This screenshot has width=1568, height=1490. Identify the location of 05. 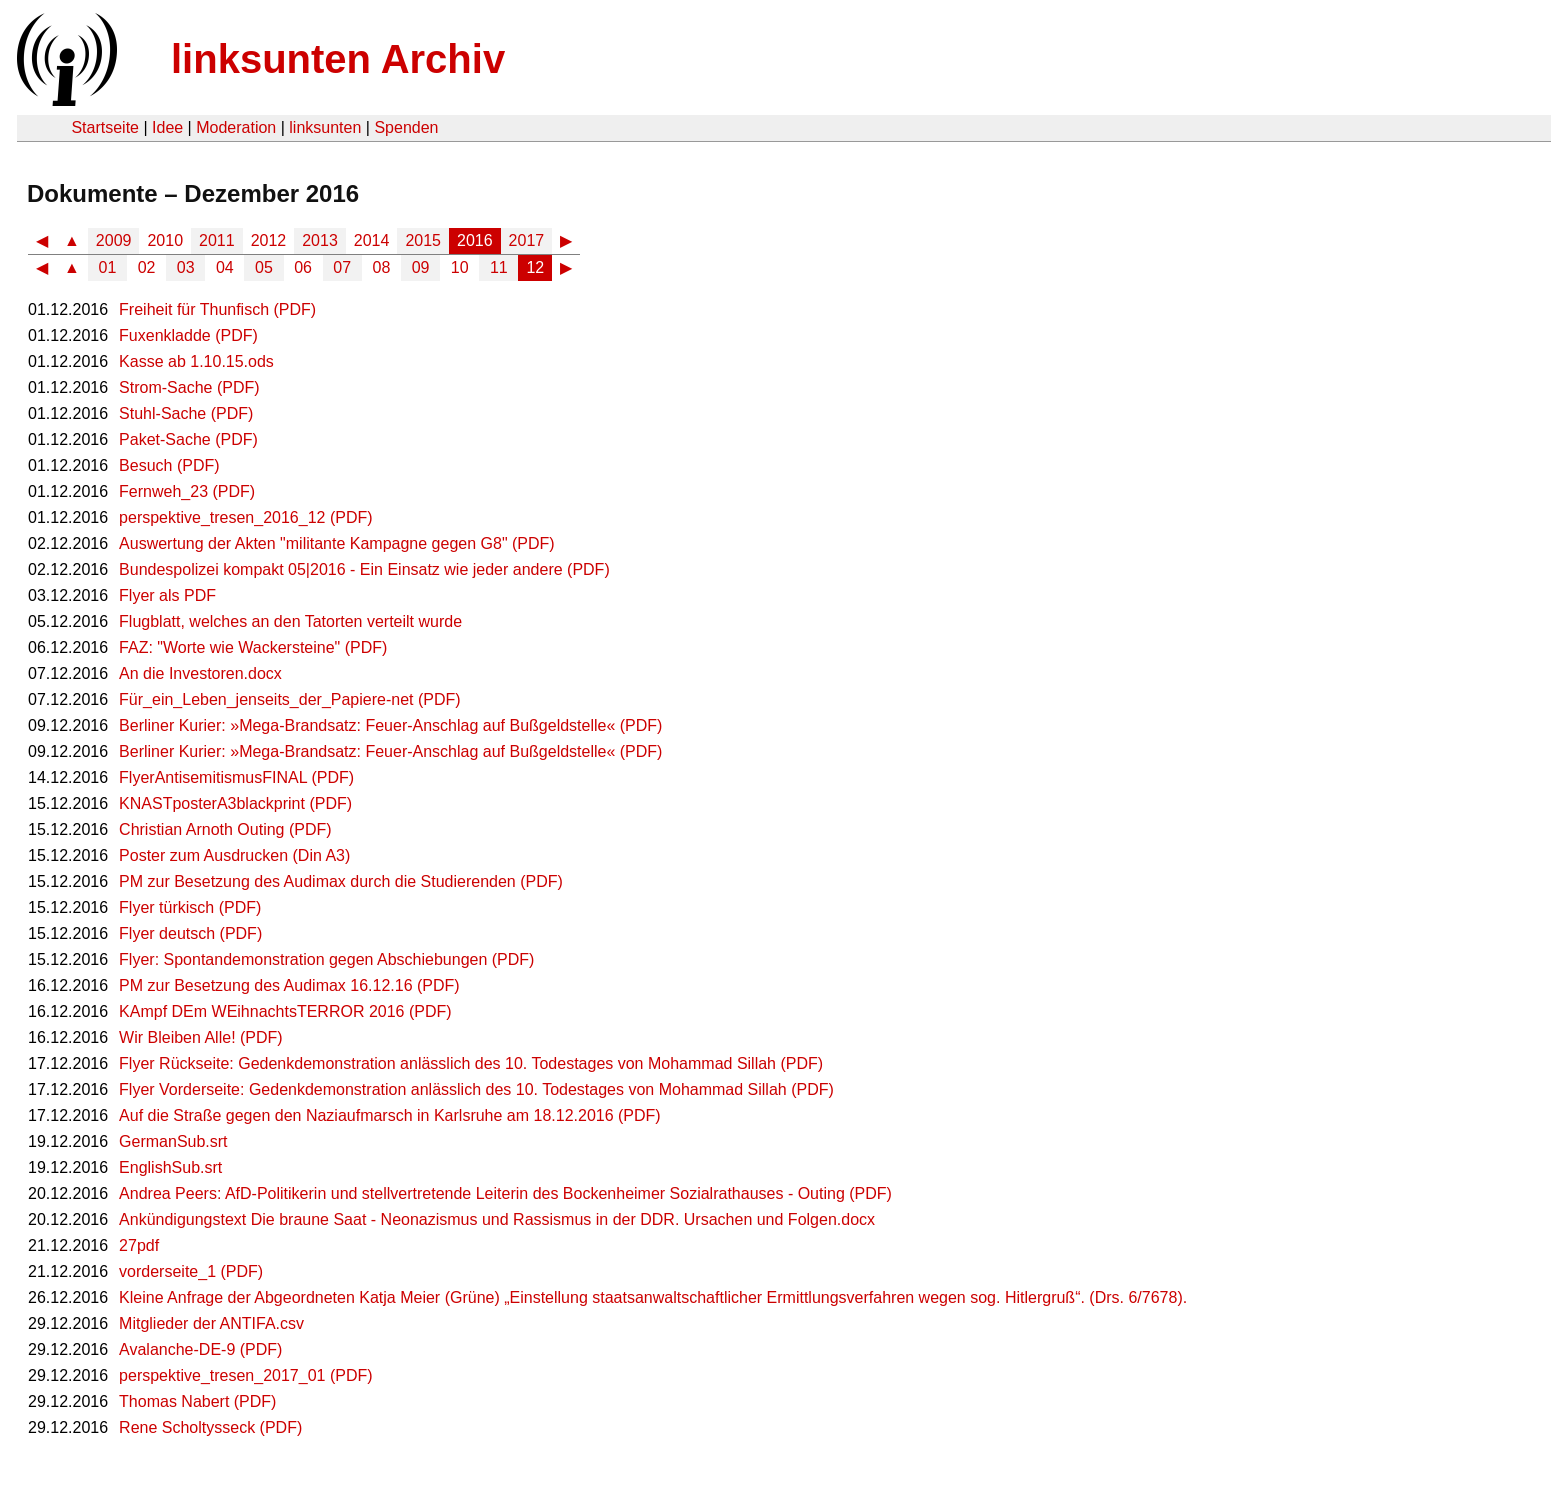
(264, 267).